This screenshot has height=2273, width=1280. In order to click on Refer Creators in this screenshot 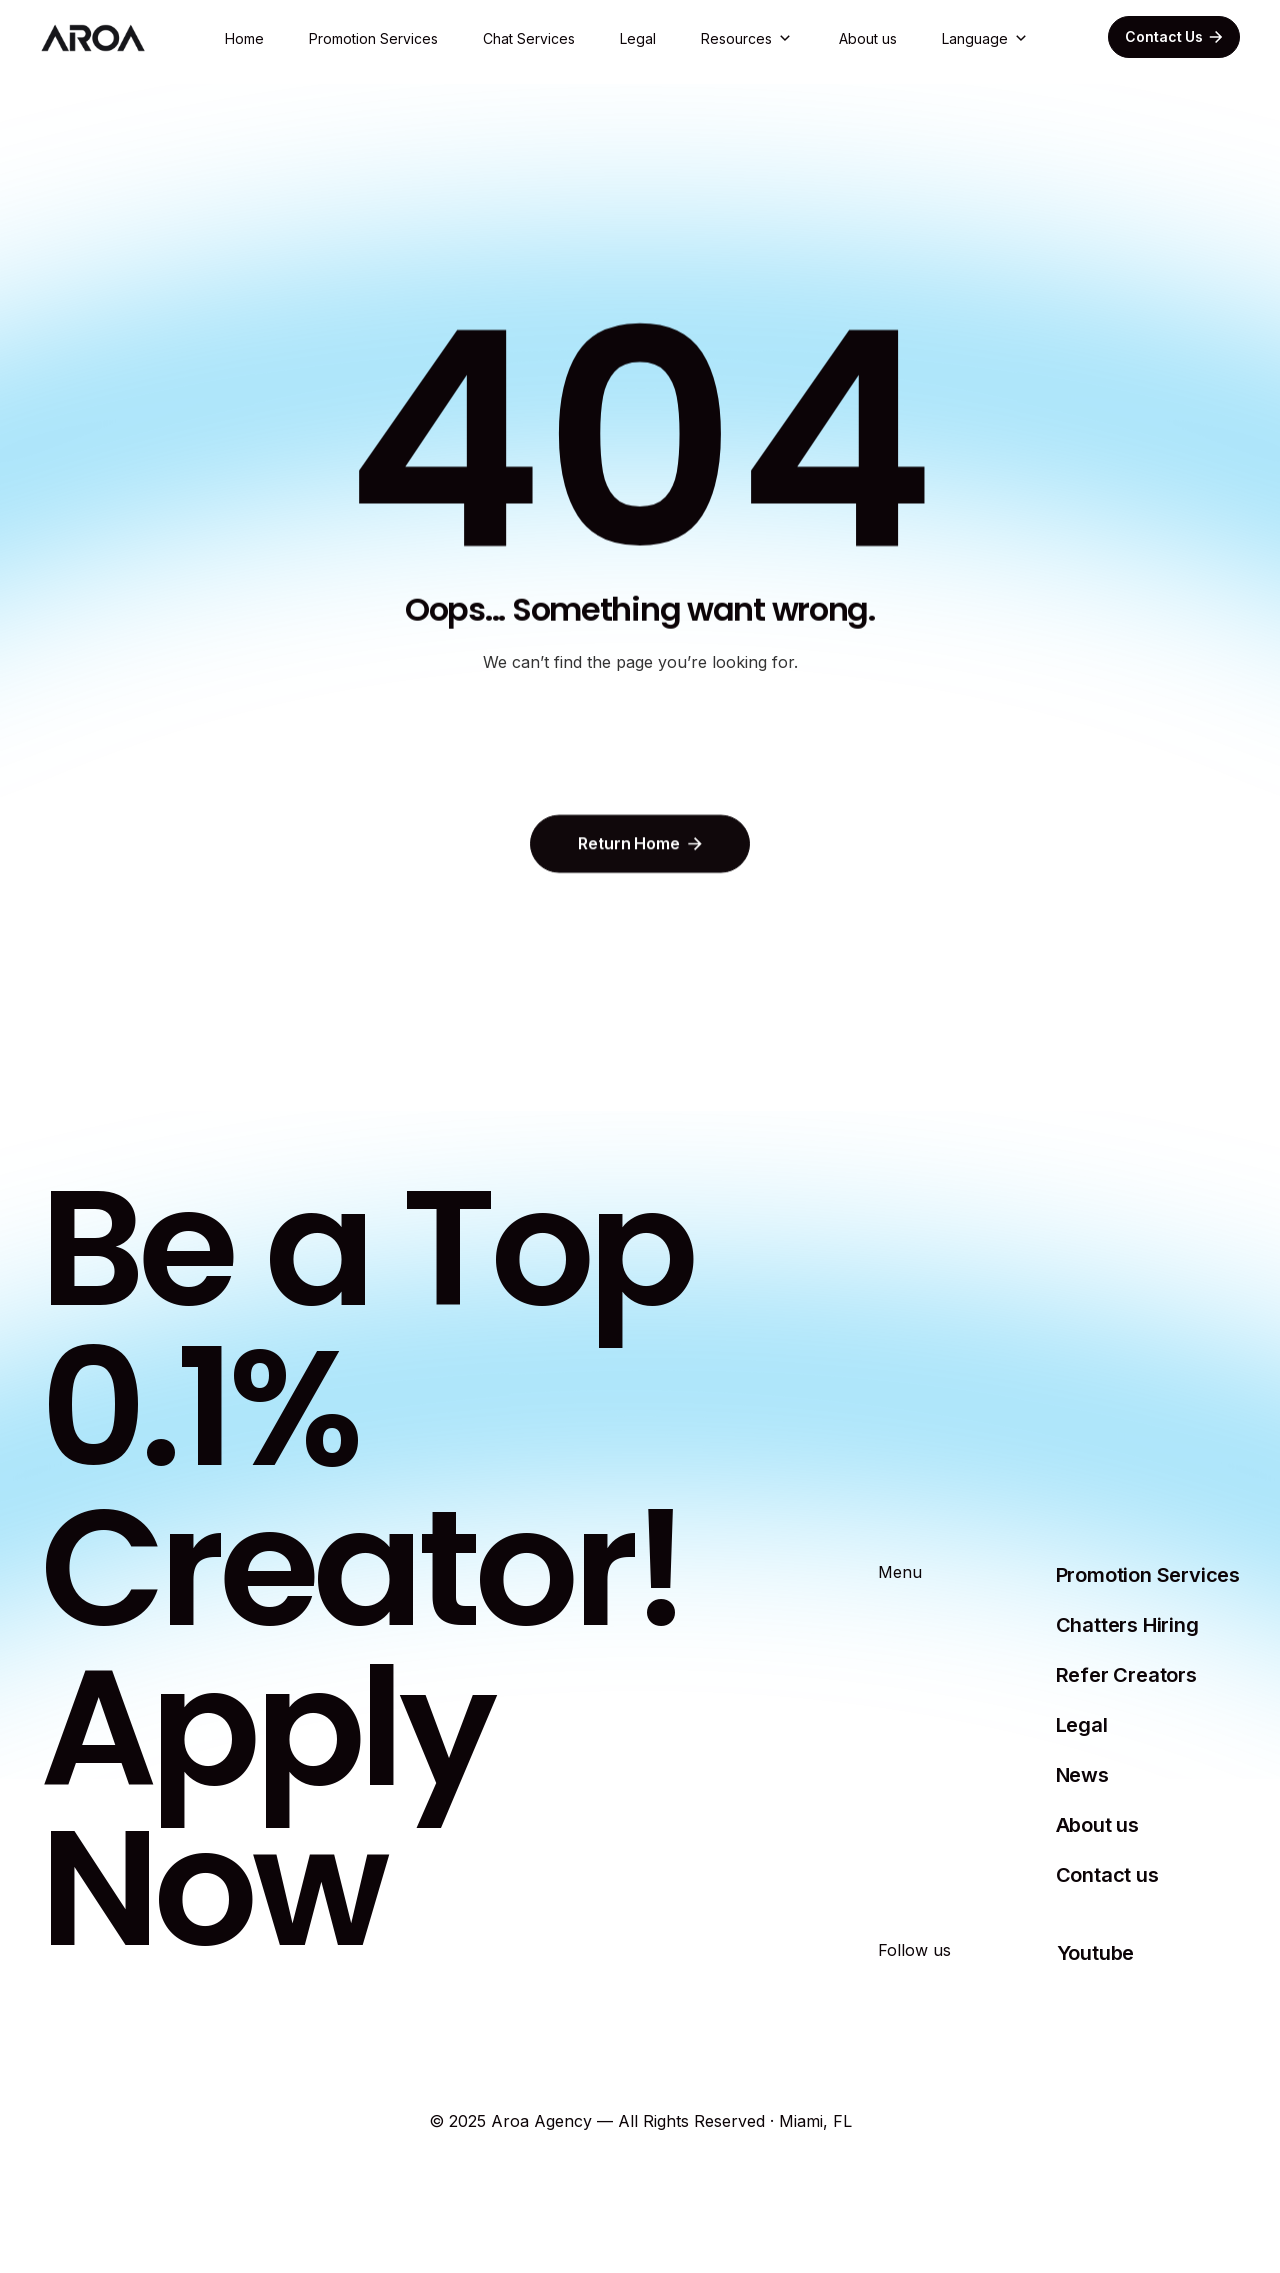, I will do `click(1126, 1675)`.